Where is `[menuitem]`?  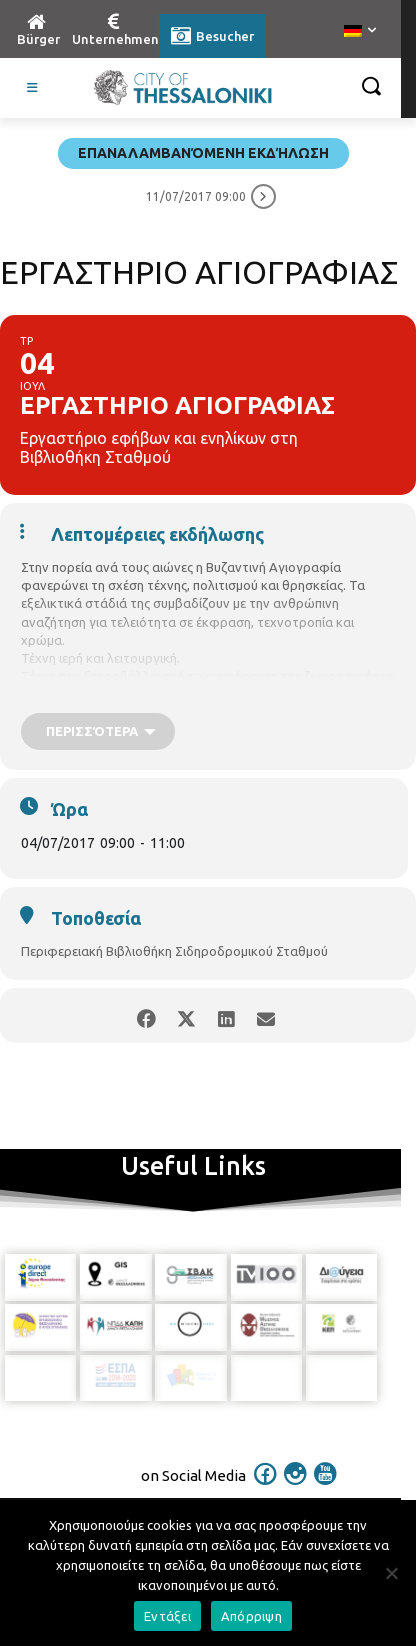
[menuitem] is located at coordinates (360, 32).